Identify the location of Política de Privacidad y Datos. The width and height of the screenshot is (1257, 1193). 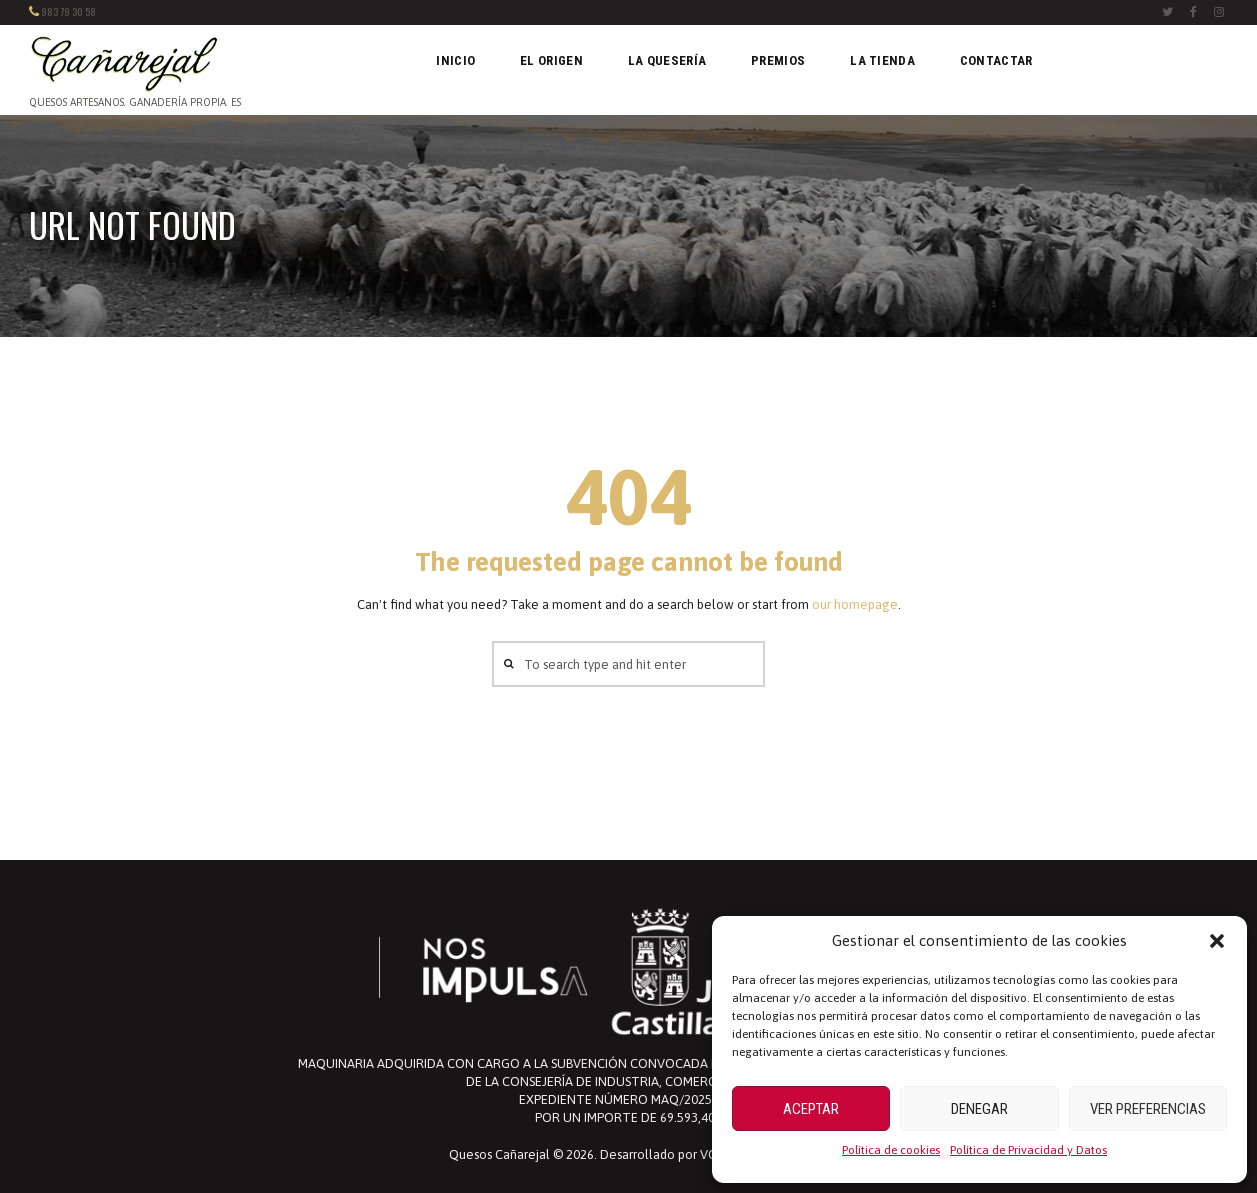
(1028, 1150).